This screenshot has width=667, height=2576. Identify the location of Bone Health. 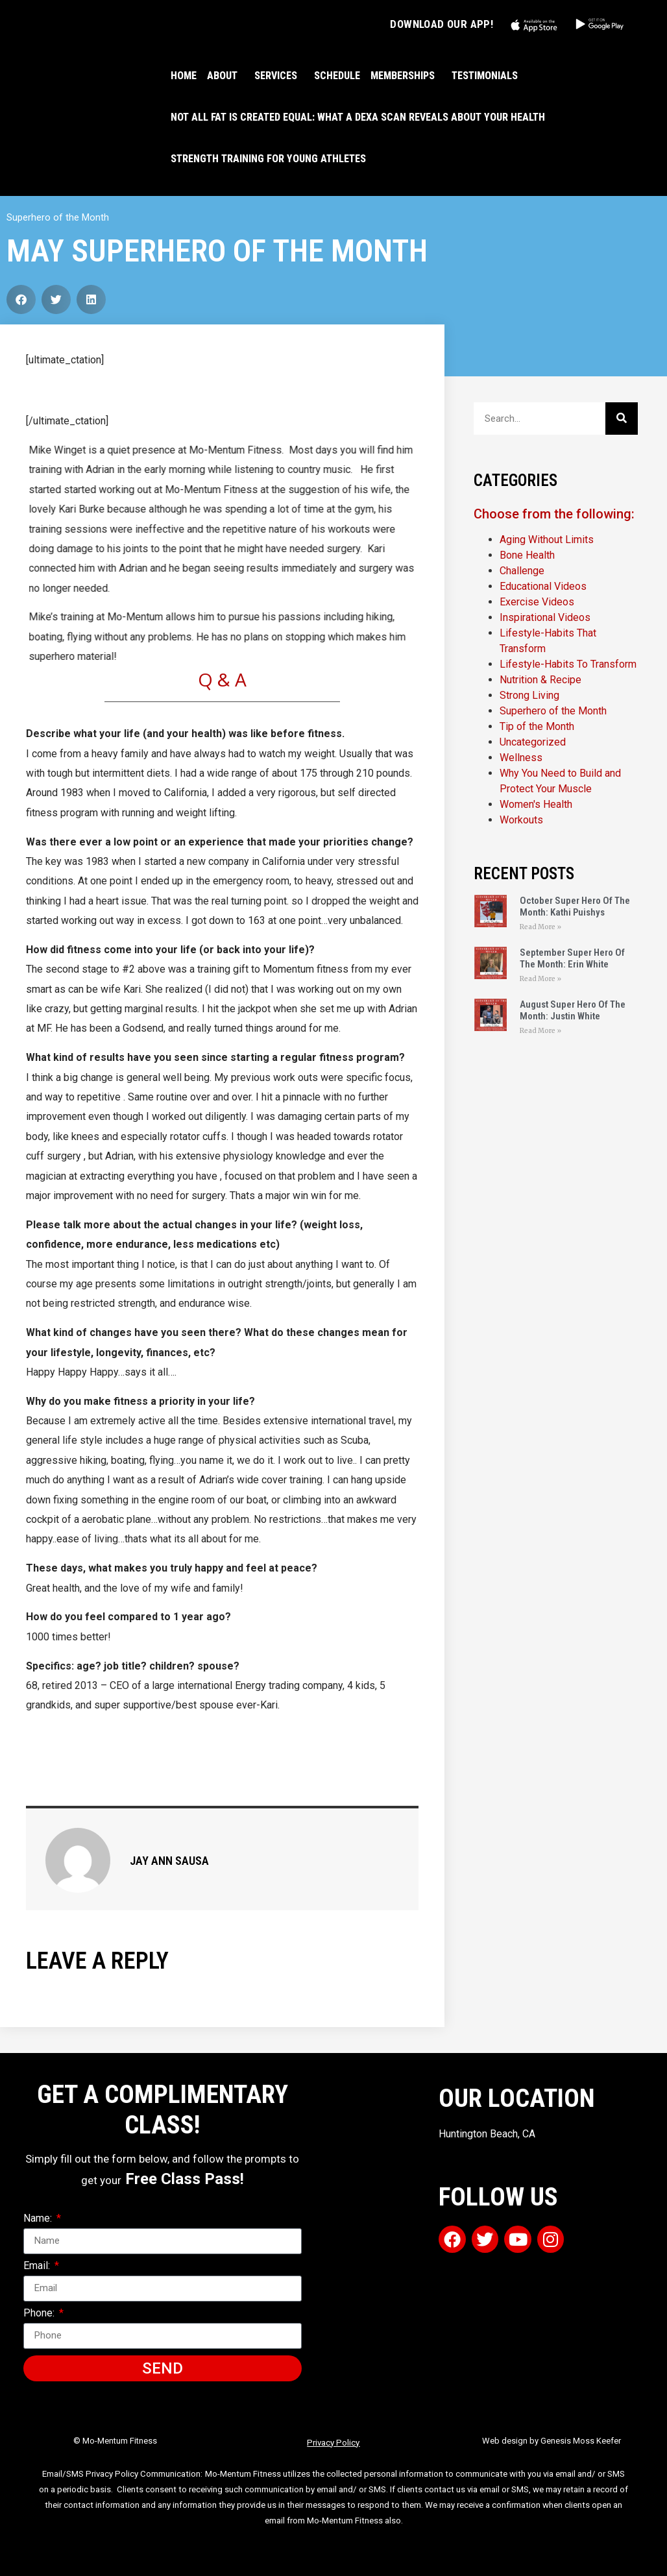
(527, 555).